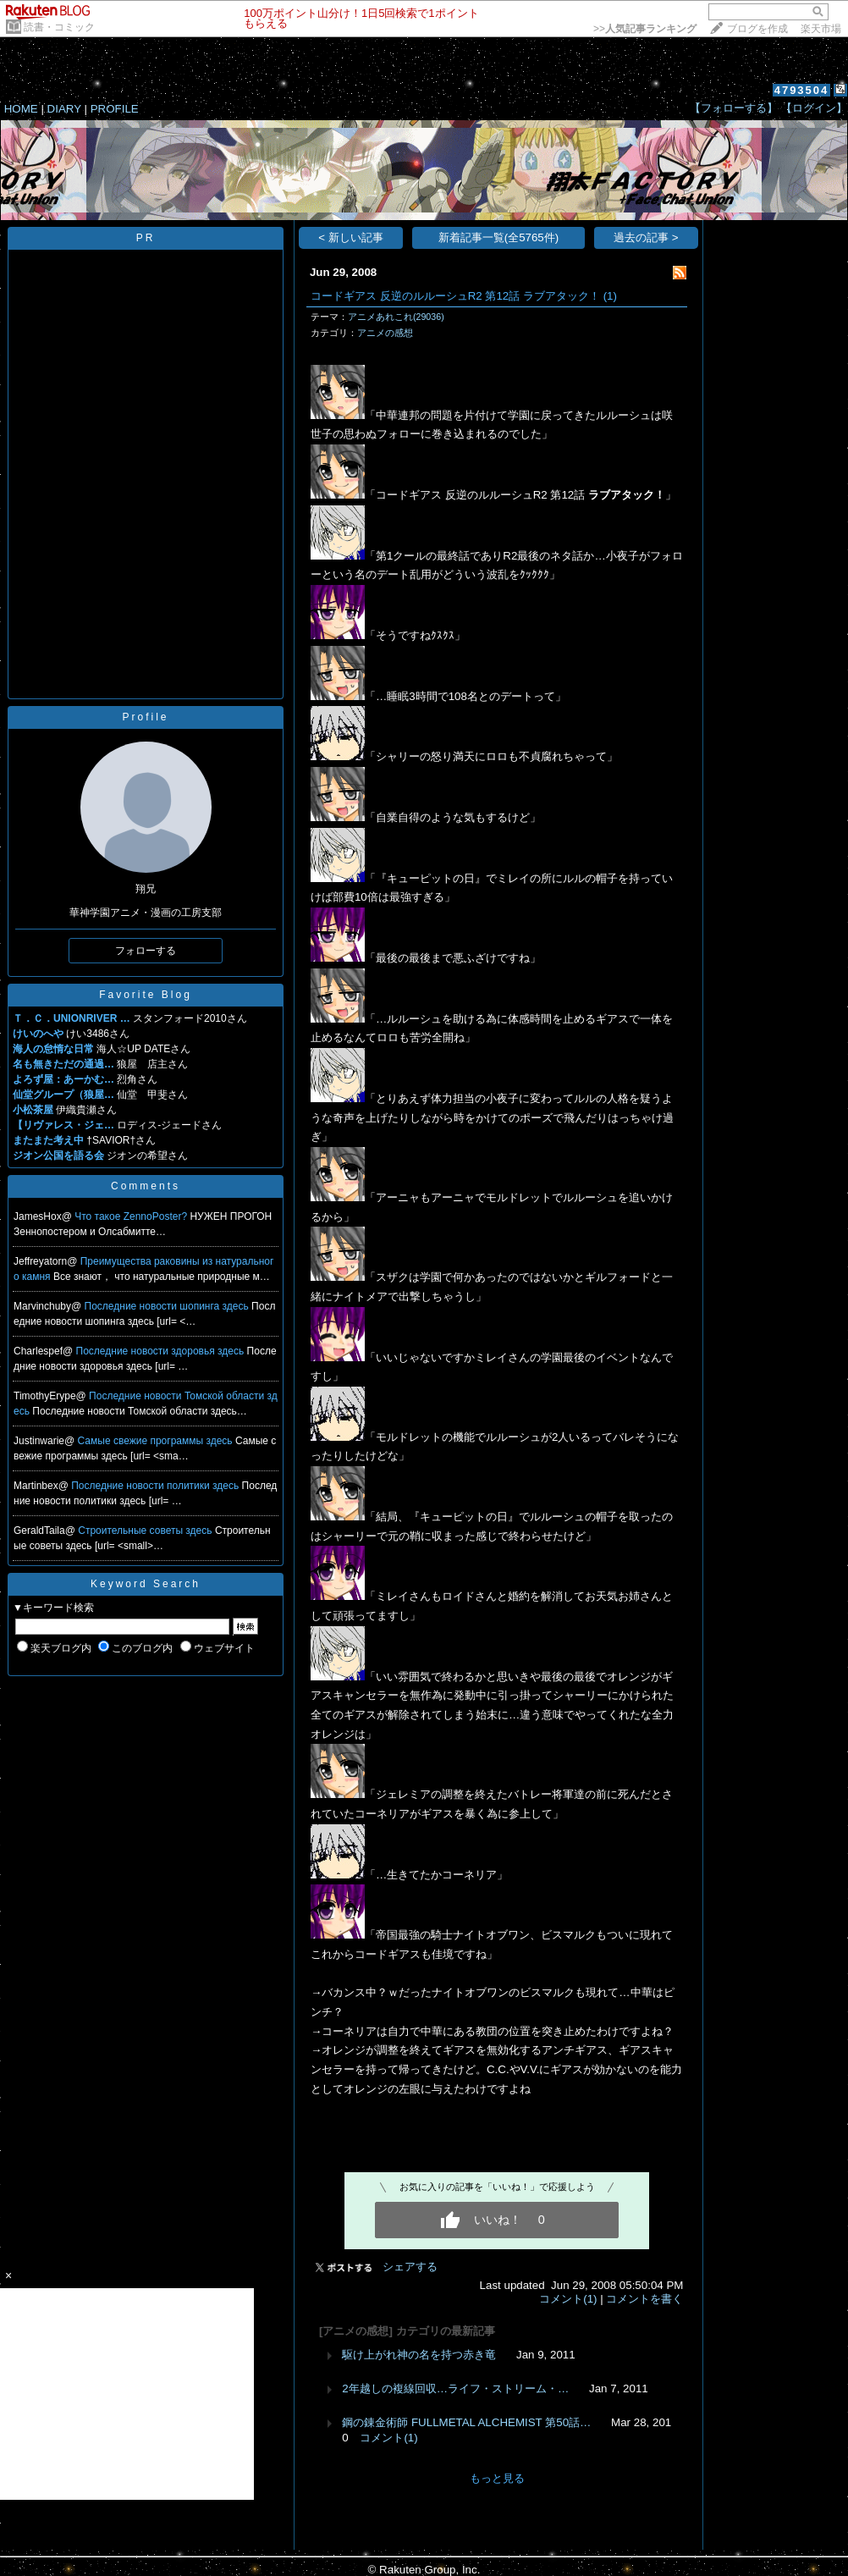 Image resolution: width=848 pixels, height=2576 pixels. Describe the element at coordinates (168, 1306) in the screenshot. I see `Последние новости шопинга здесь` at that location.